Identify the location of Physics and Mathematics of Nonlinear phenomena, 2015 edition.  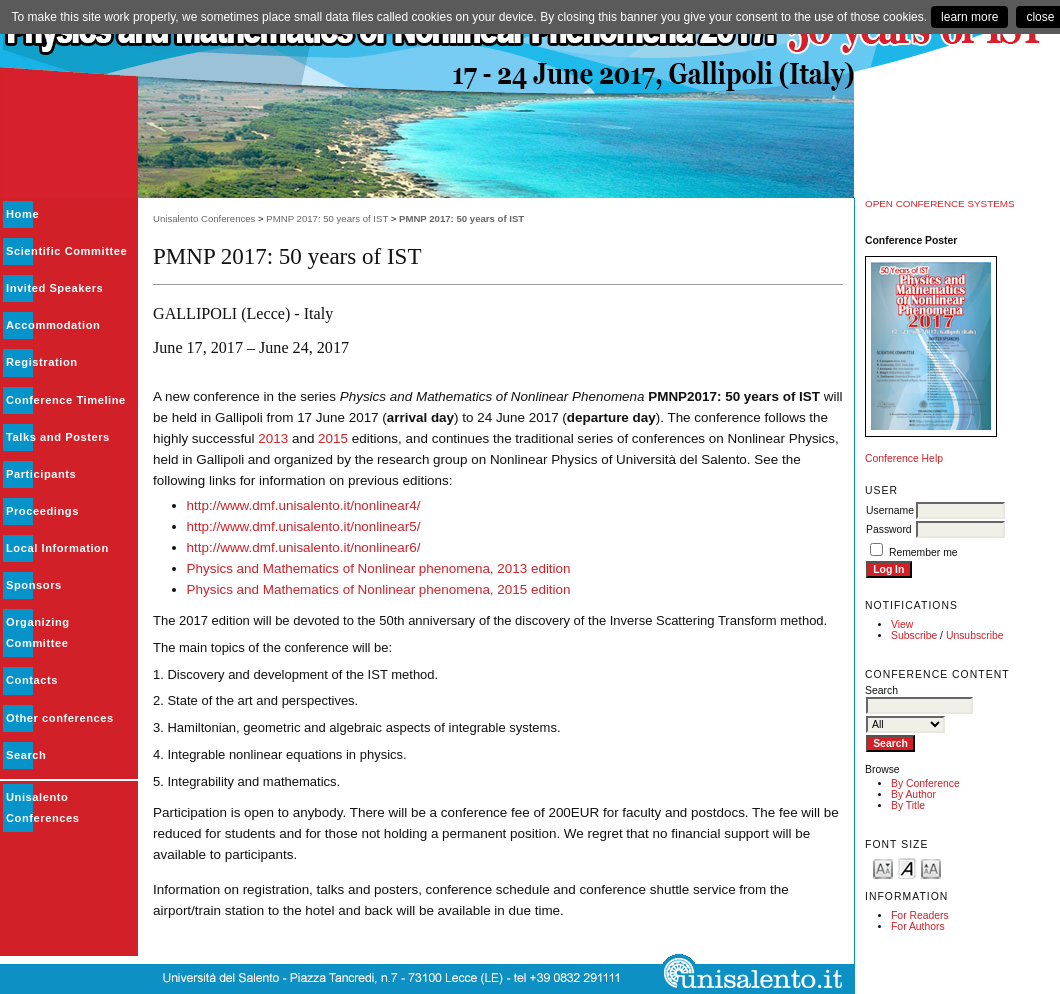
(379, 589).